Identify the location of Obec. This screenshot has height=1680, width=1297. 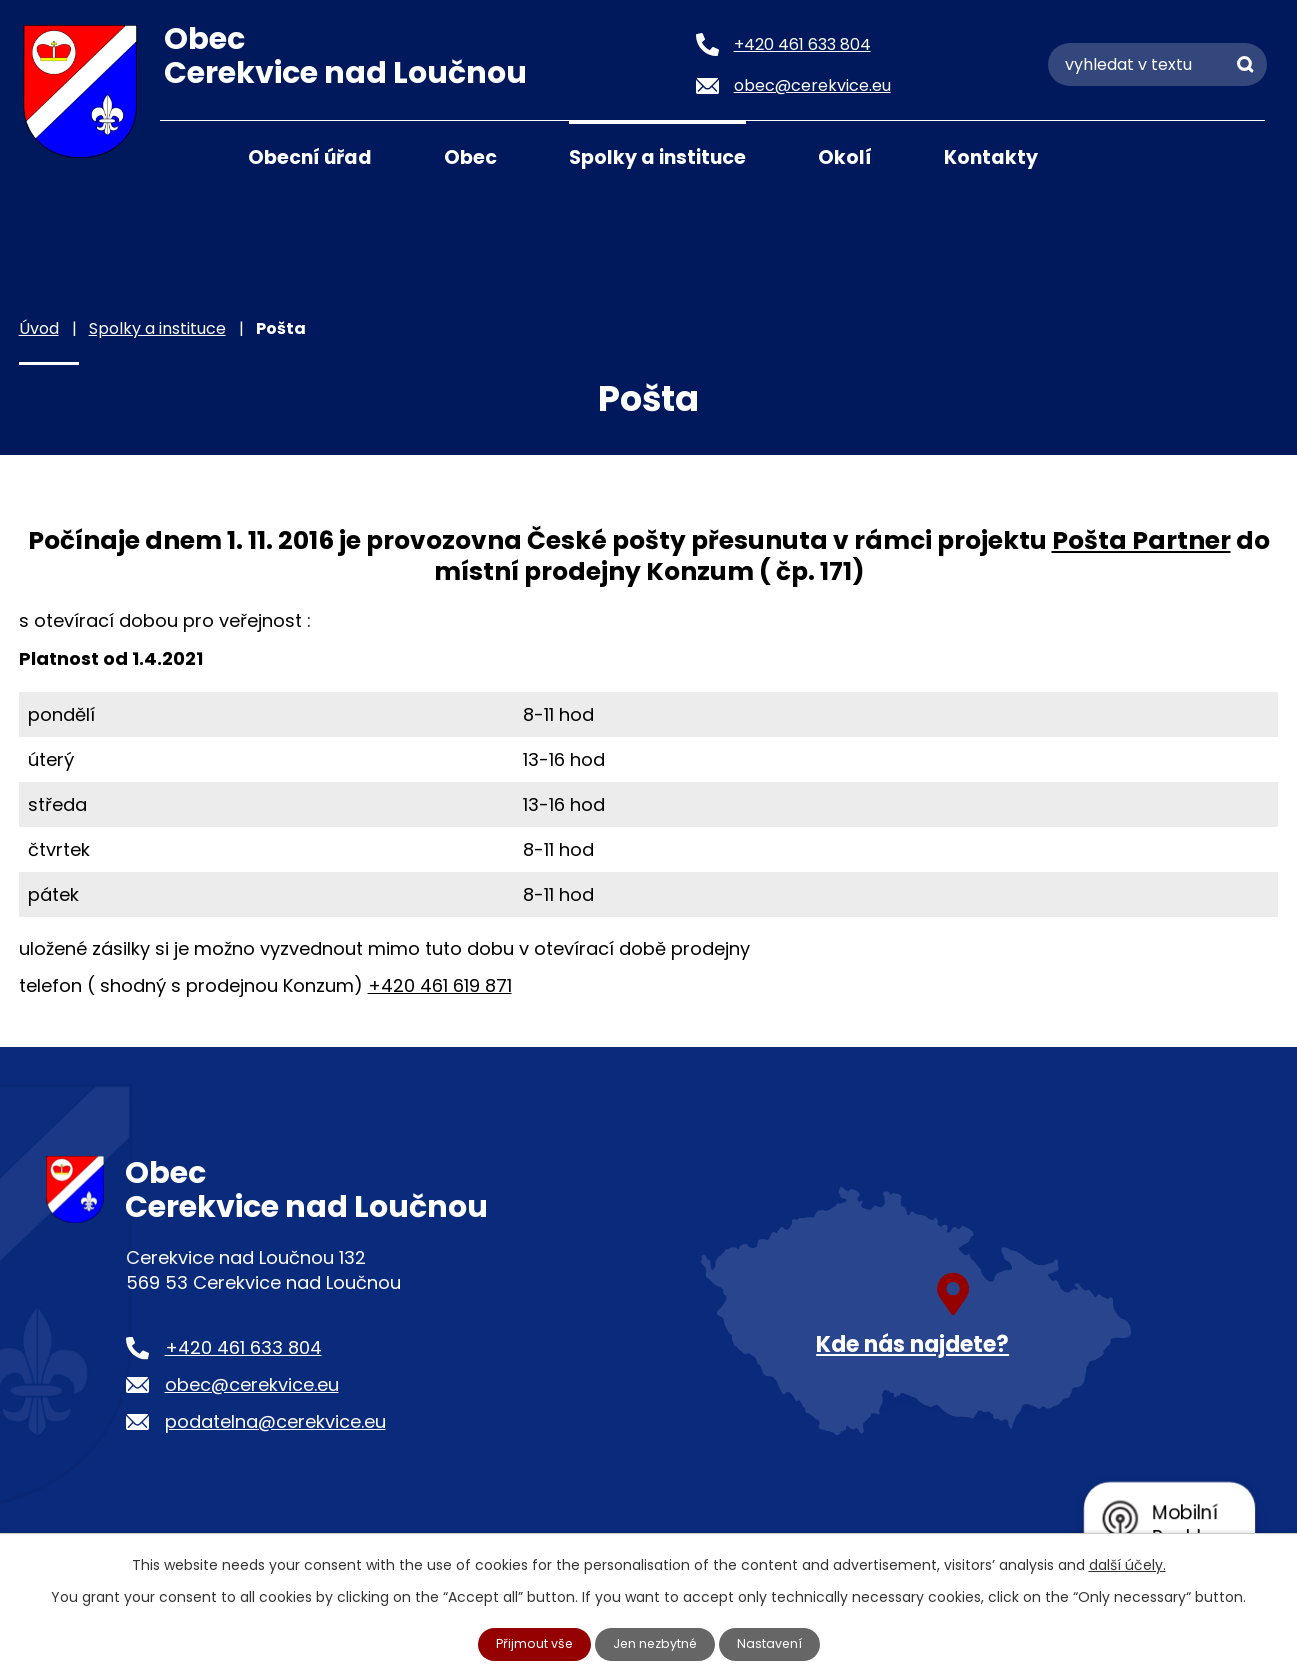
(470, 157).